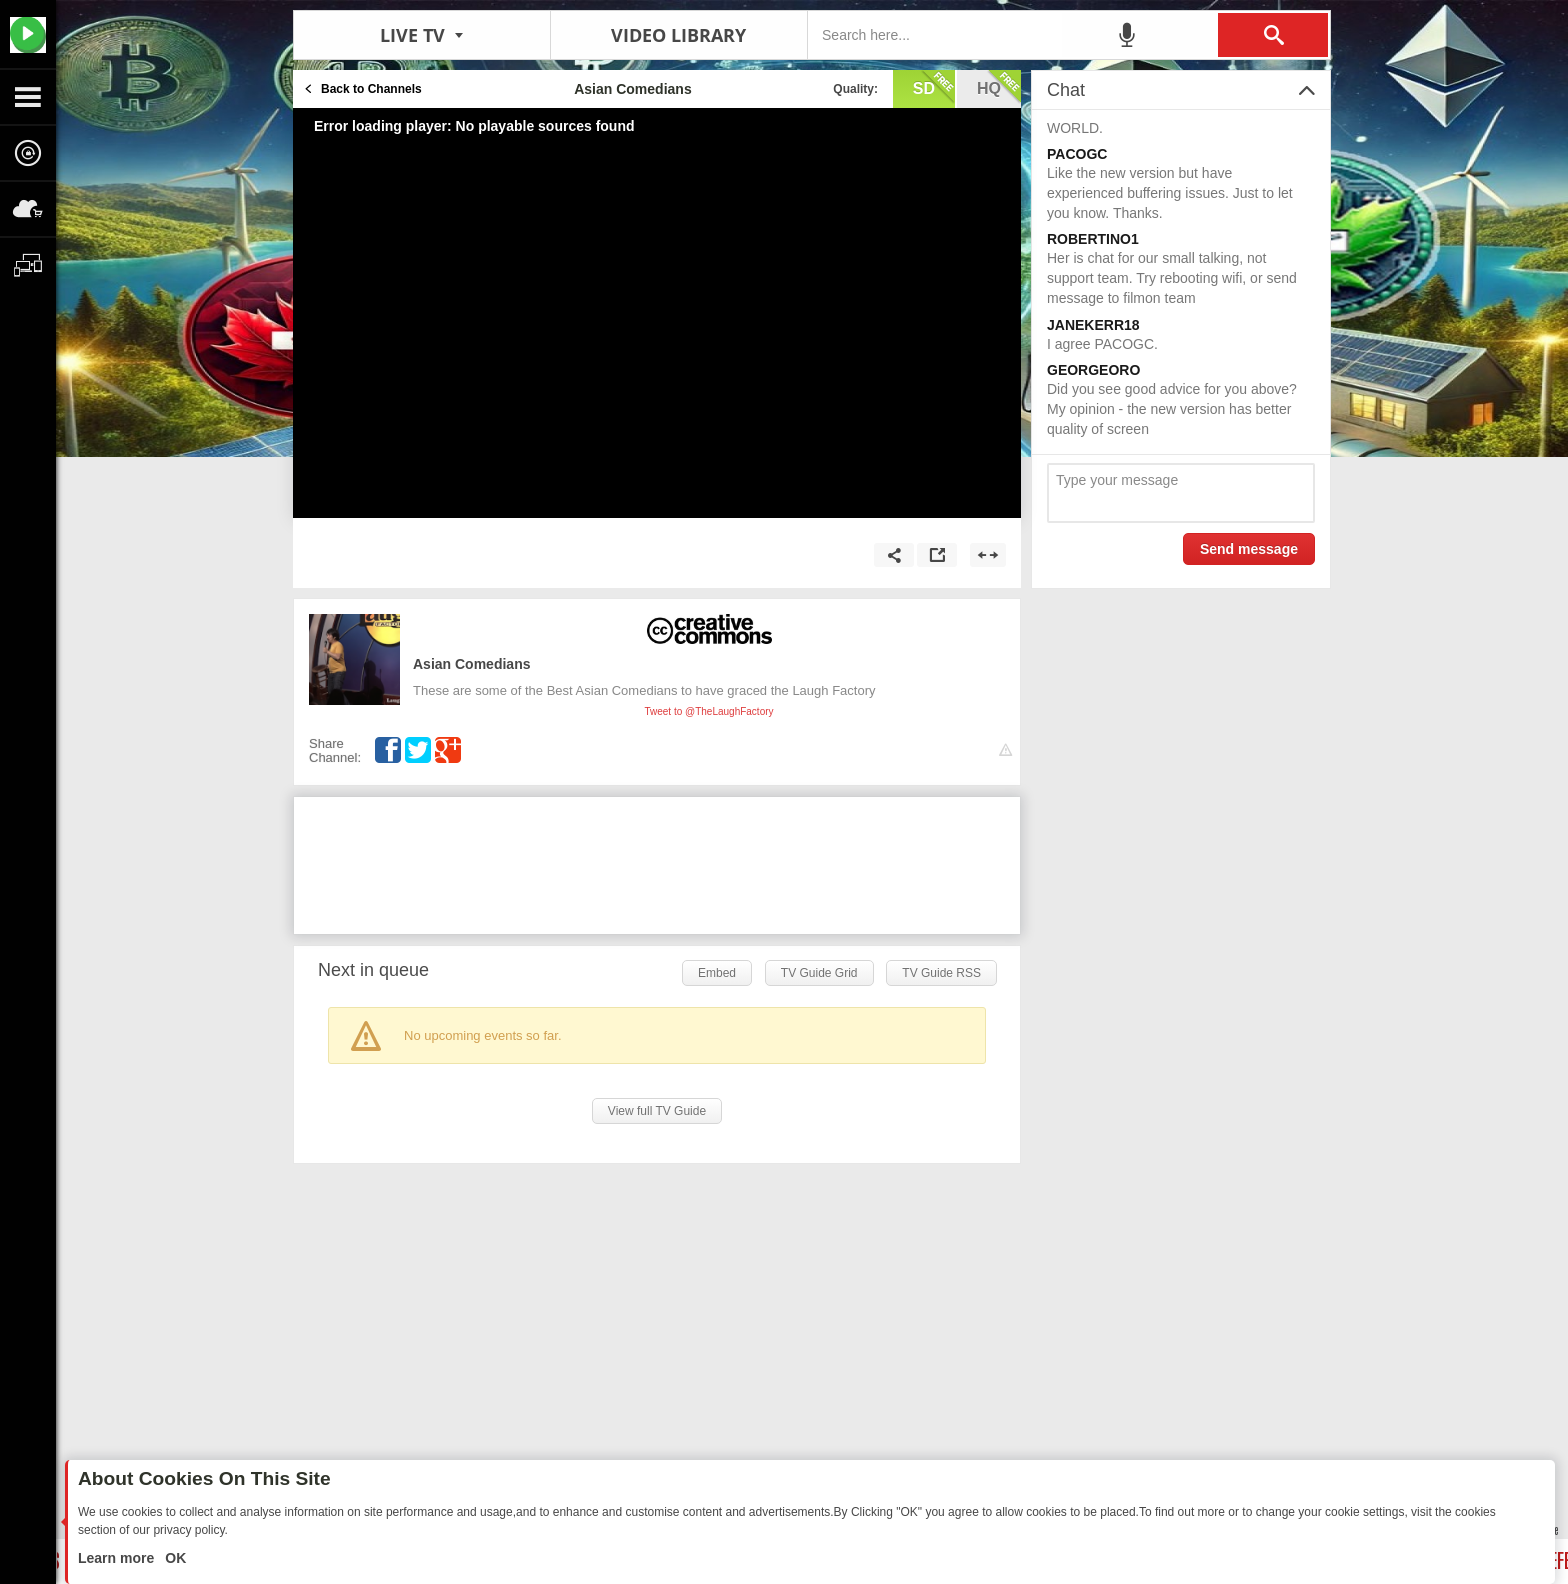 This screenshot has width=1568, height=1584. Describe the element at coordinates (371, 89) in the screenshot. I see `Back to Channels` at that location.